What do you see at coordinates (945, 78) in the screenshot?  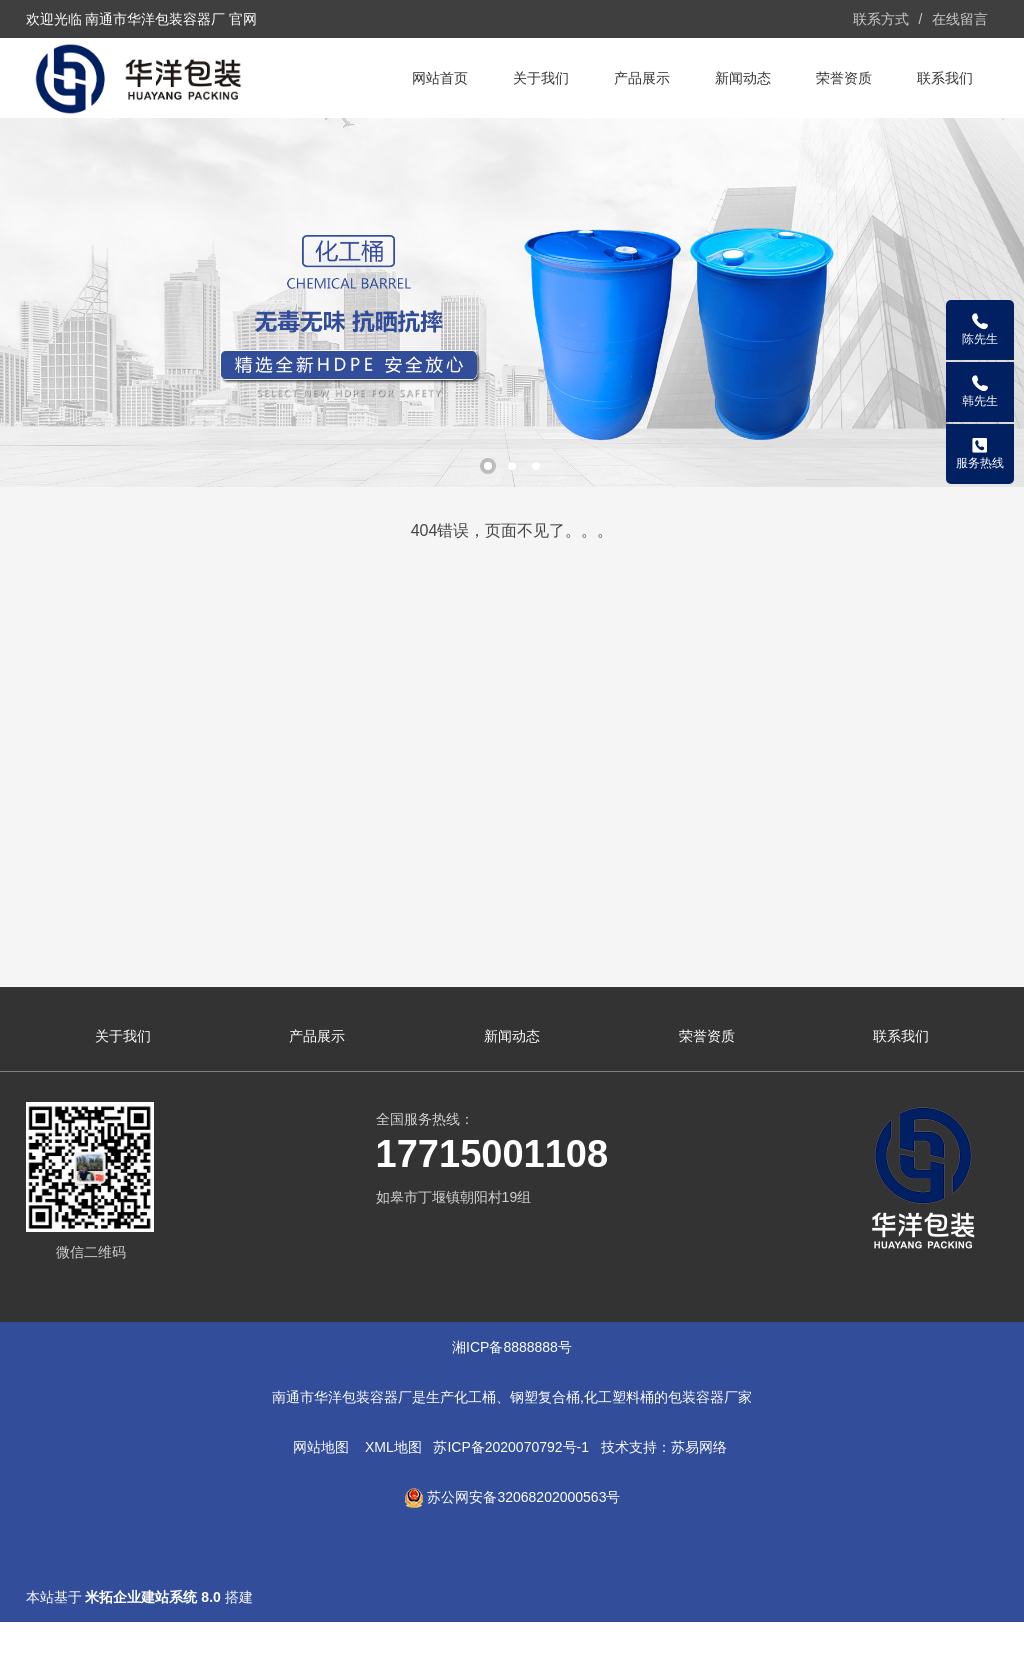 I see `联系我们` at bounding box center [945, 78].